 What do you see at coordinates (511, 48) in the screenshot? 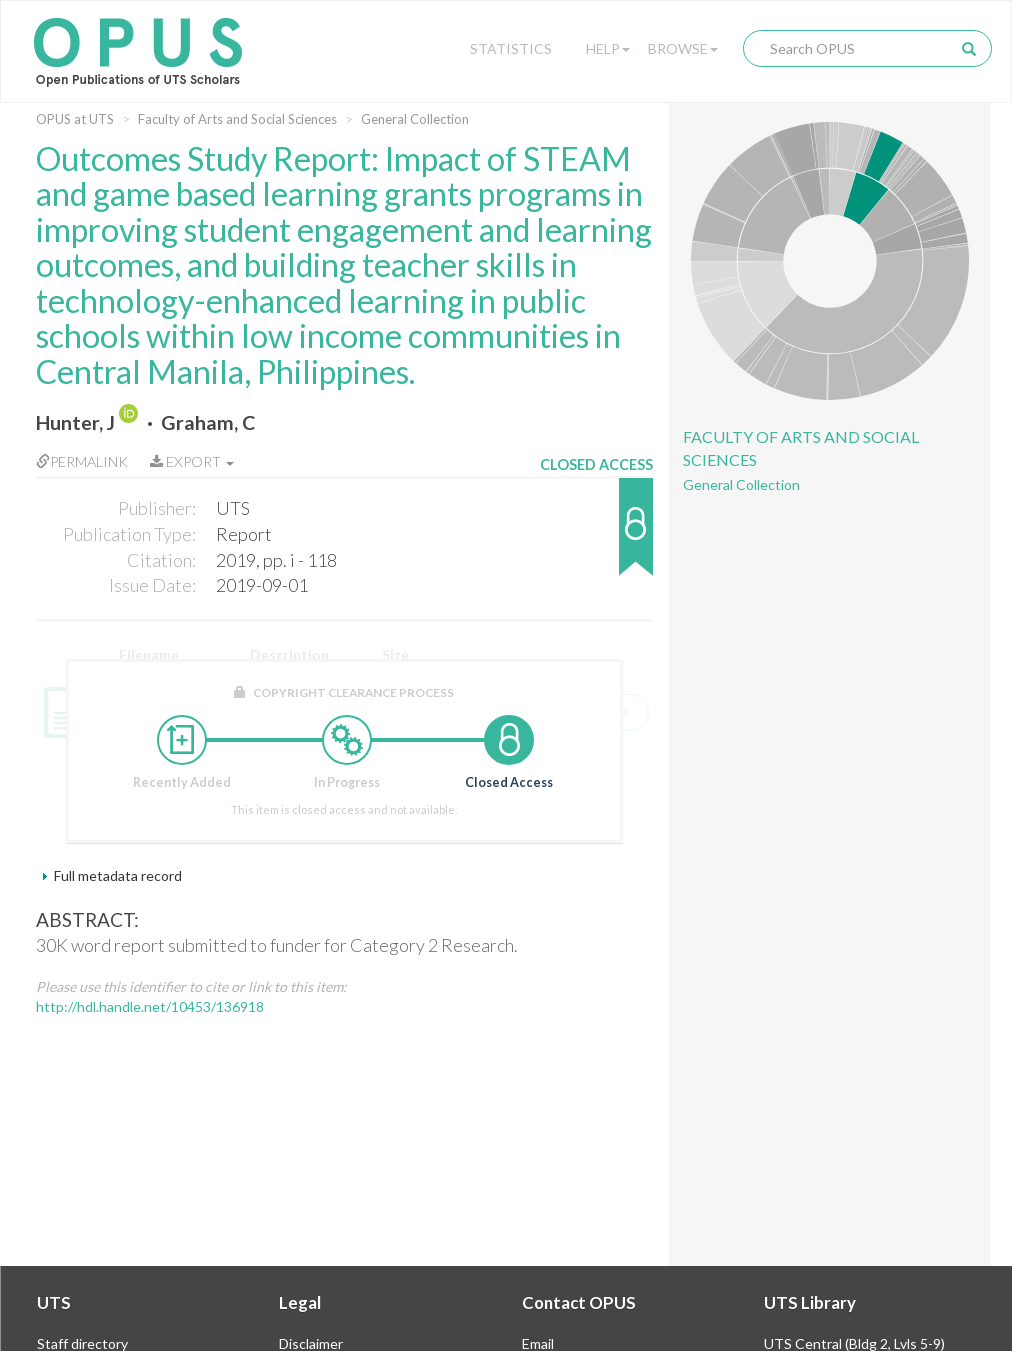
I see `Statistics` at bounding box center [511, 48].